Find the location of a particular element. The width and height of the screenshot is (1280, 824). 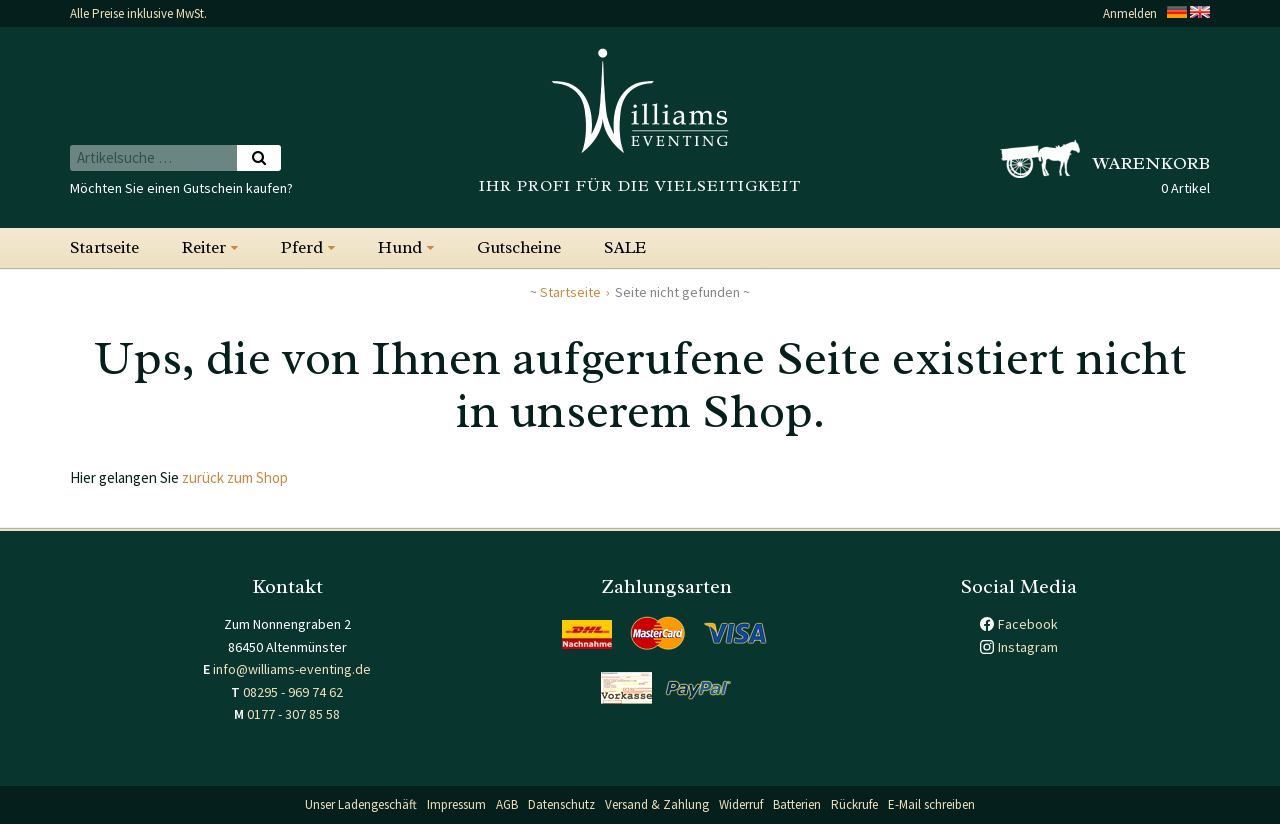

E-Mail schreiben is located at coordinates (931, 804).